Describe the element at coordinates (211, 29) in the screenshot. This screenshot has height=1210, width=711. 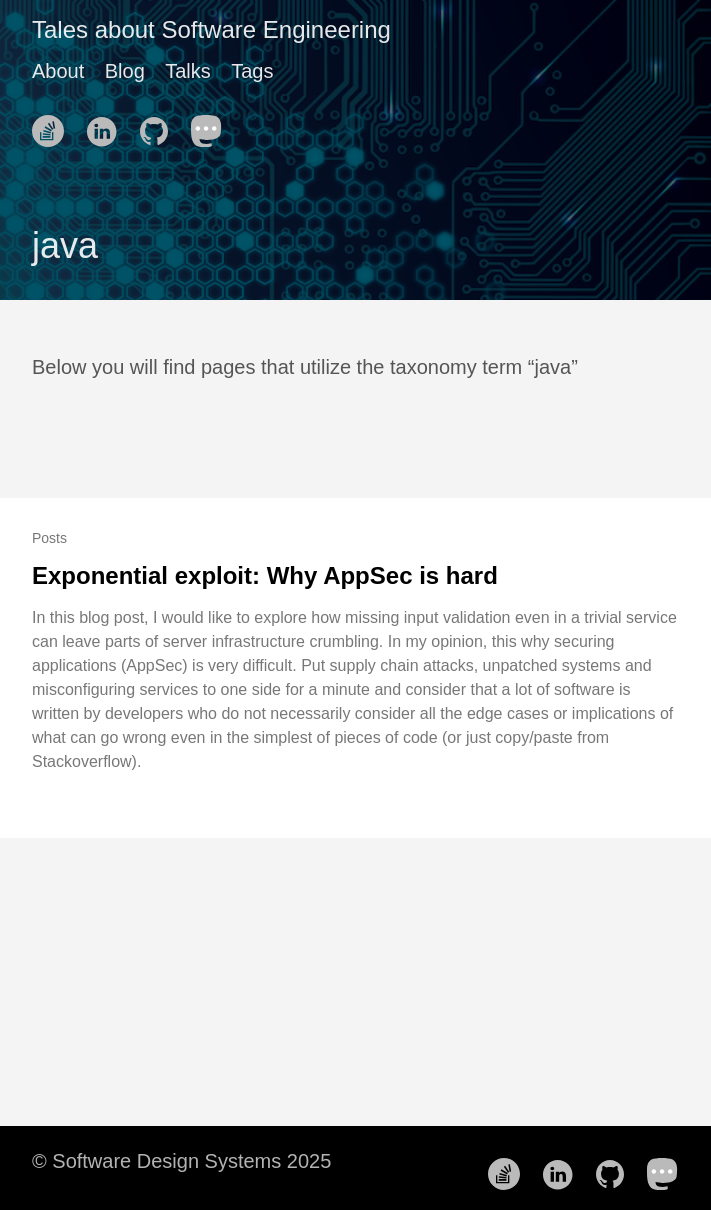
I see `Tales about Software Engineering` at that location.